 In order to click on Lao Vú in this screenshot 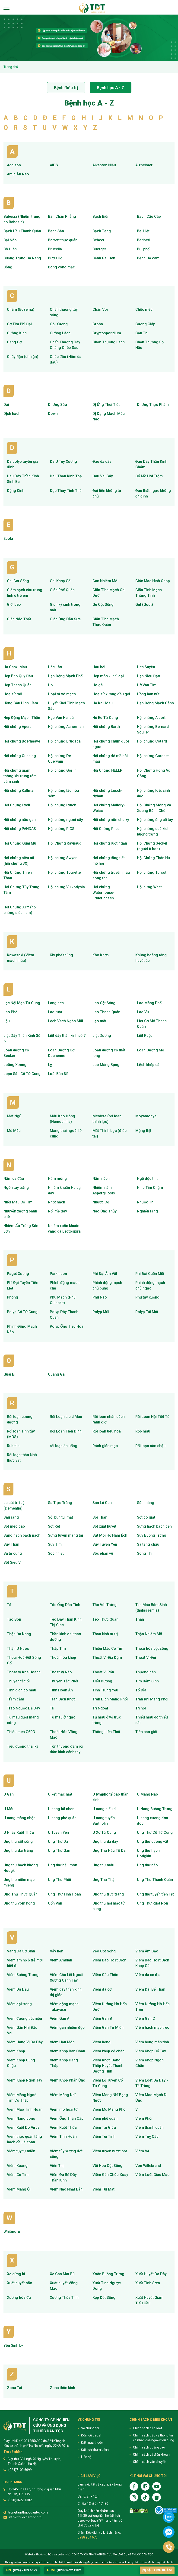, I will do `click(143, 1012)`.